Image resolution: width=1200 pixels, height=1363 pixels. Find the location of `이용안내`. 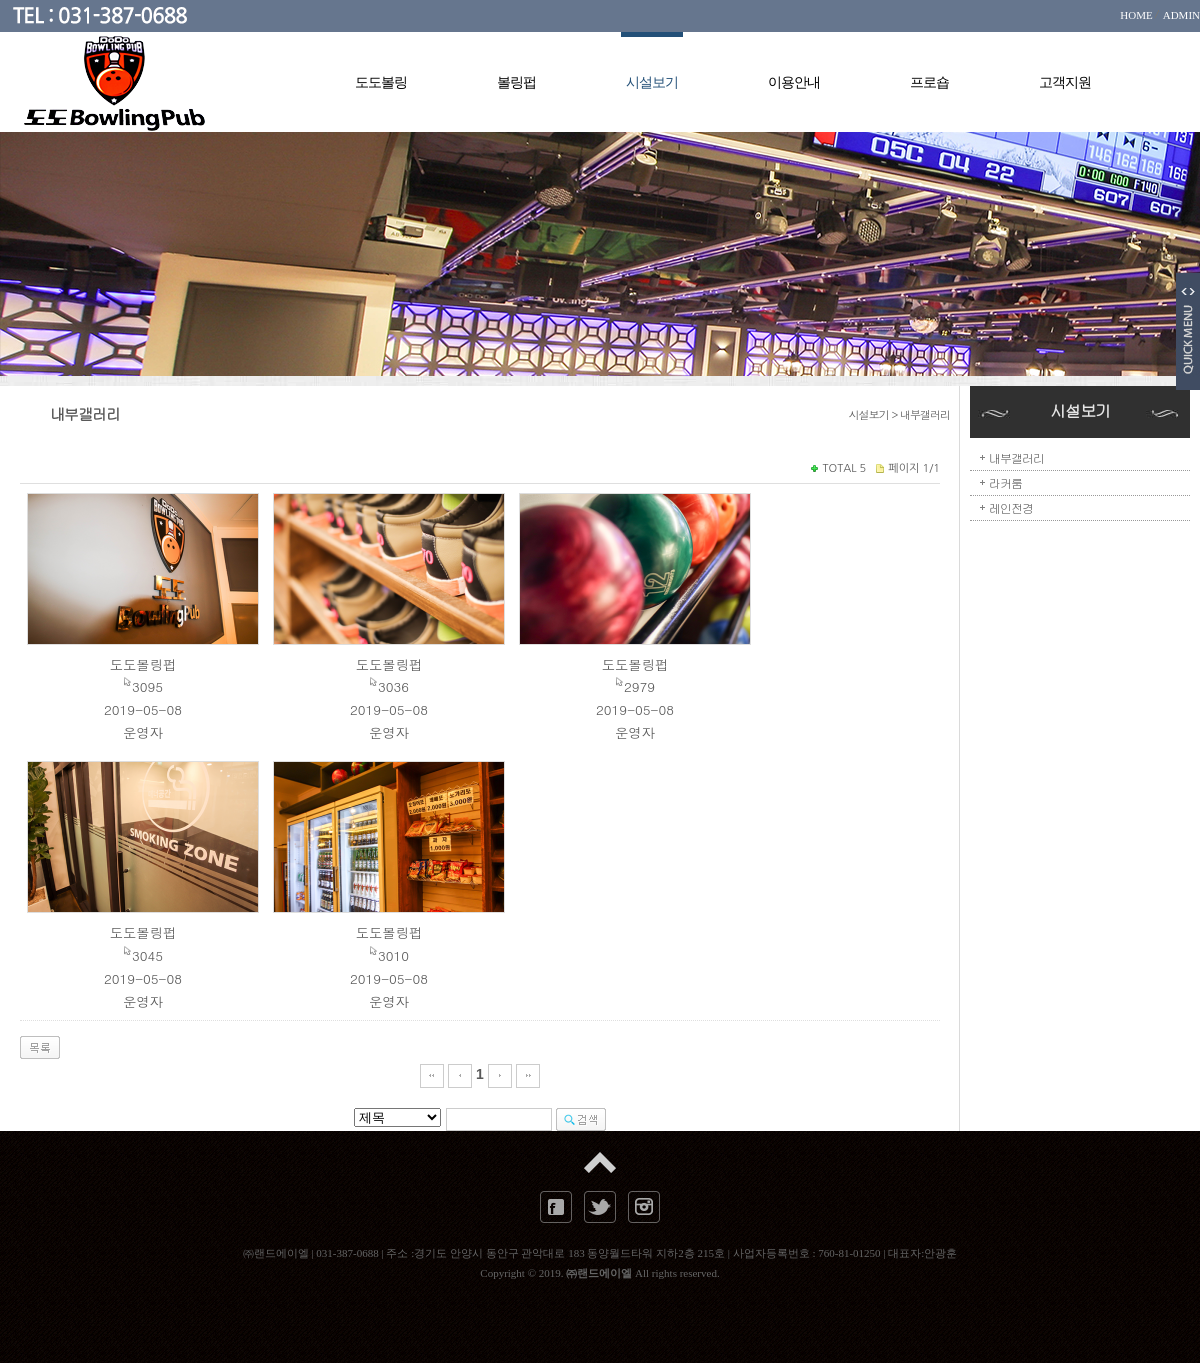

이용안내 is located at coordinates (794, 82).